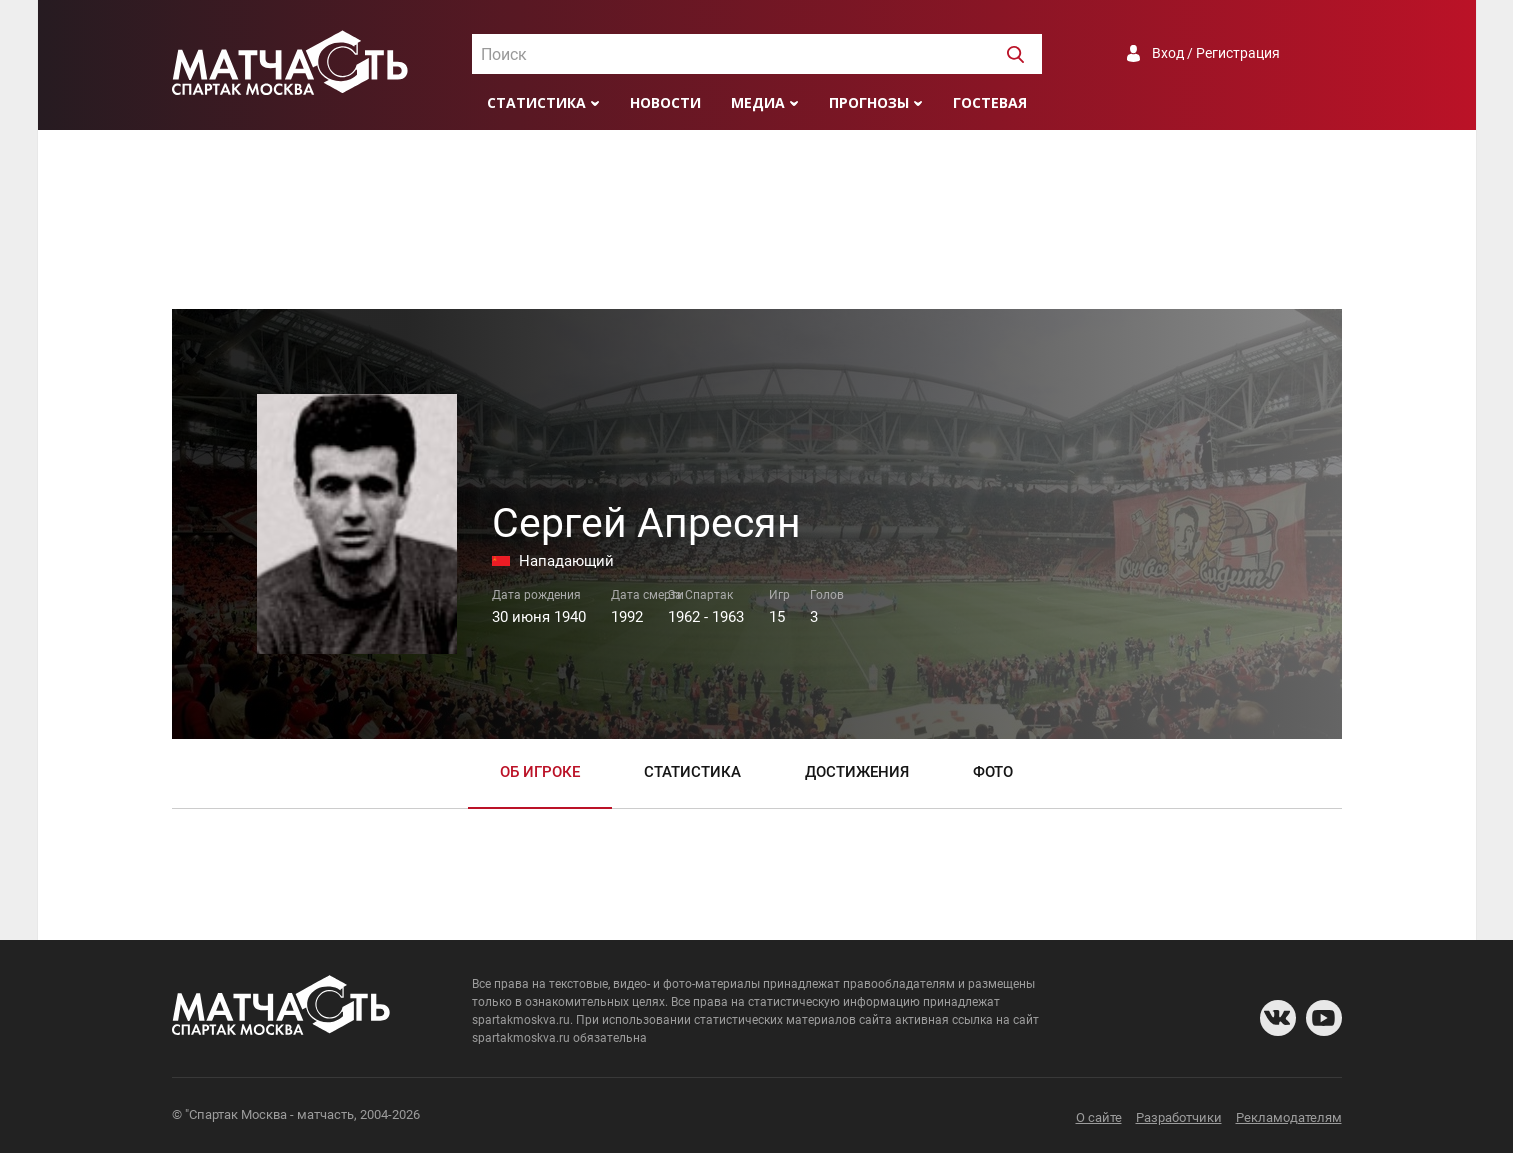 The height and width of the screenshot is (1153, 1513). I want to click on Статистика, so click(536, 102).